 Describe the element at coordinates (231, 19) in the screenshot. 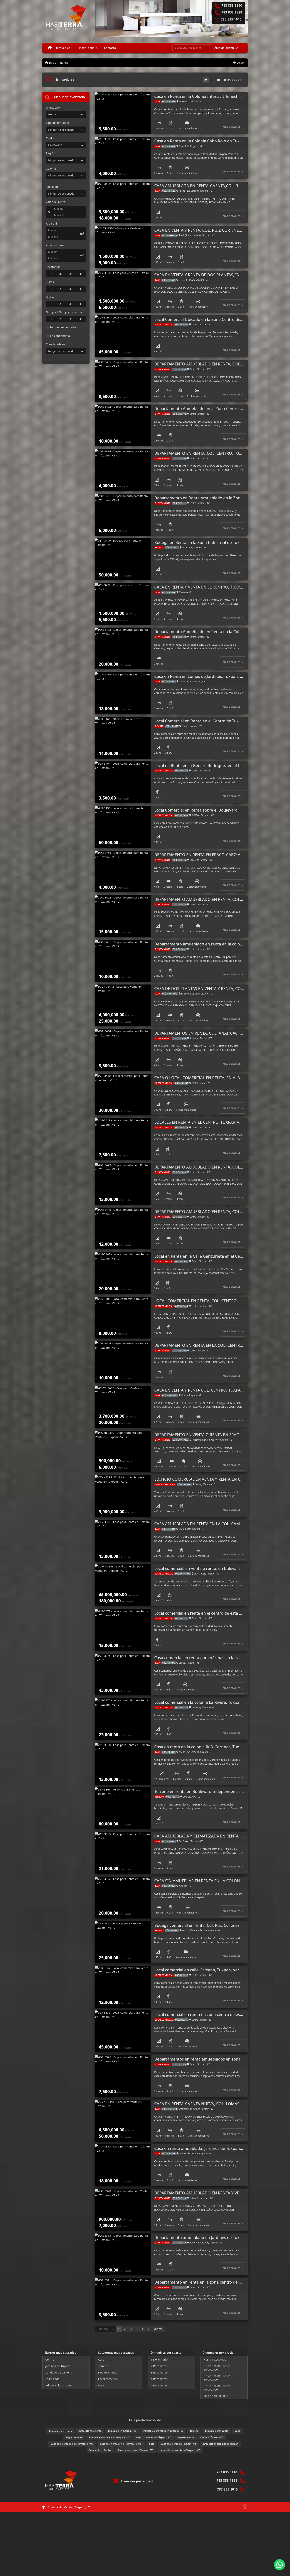

I see `783 835 1015` at that location.